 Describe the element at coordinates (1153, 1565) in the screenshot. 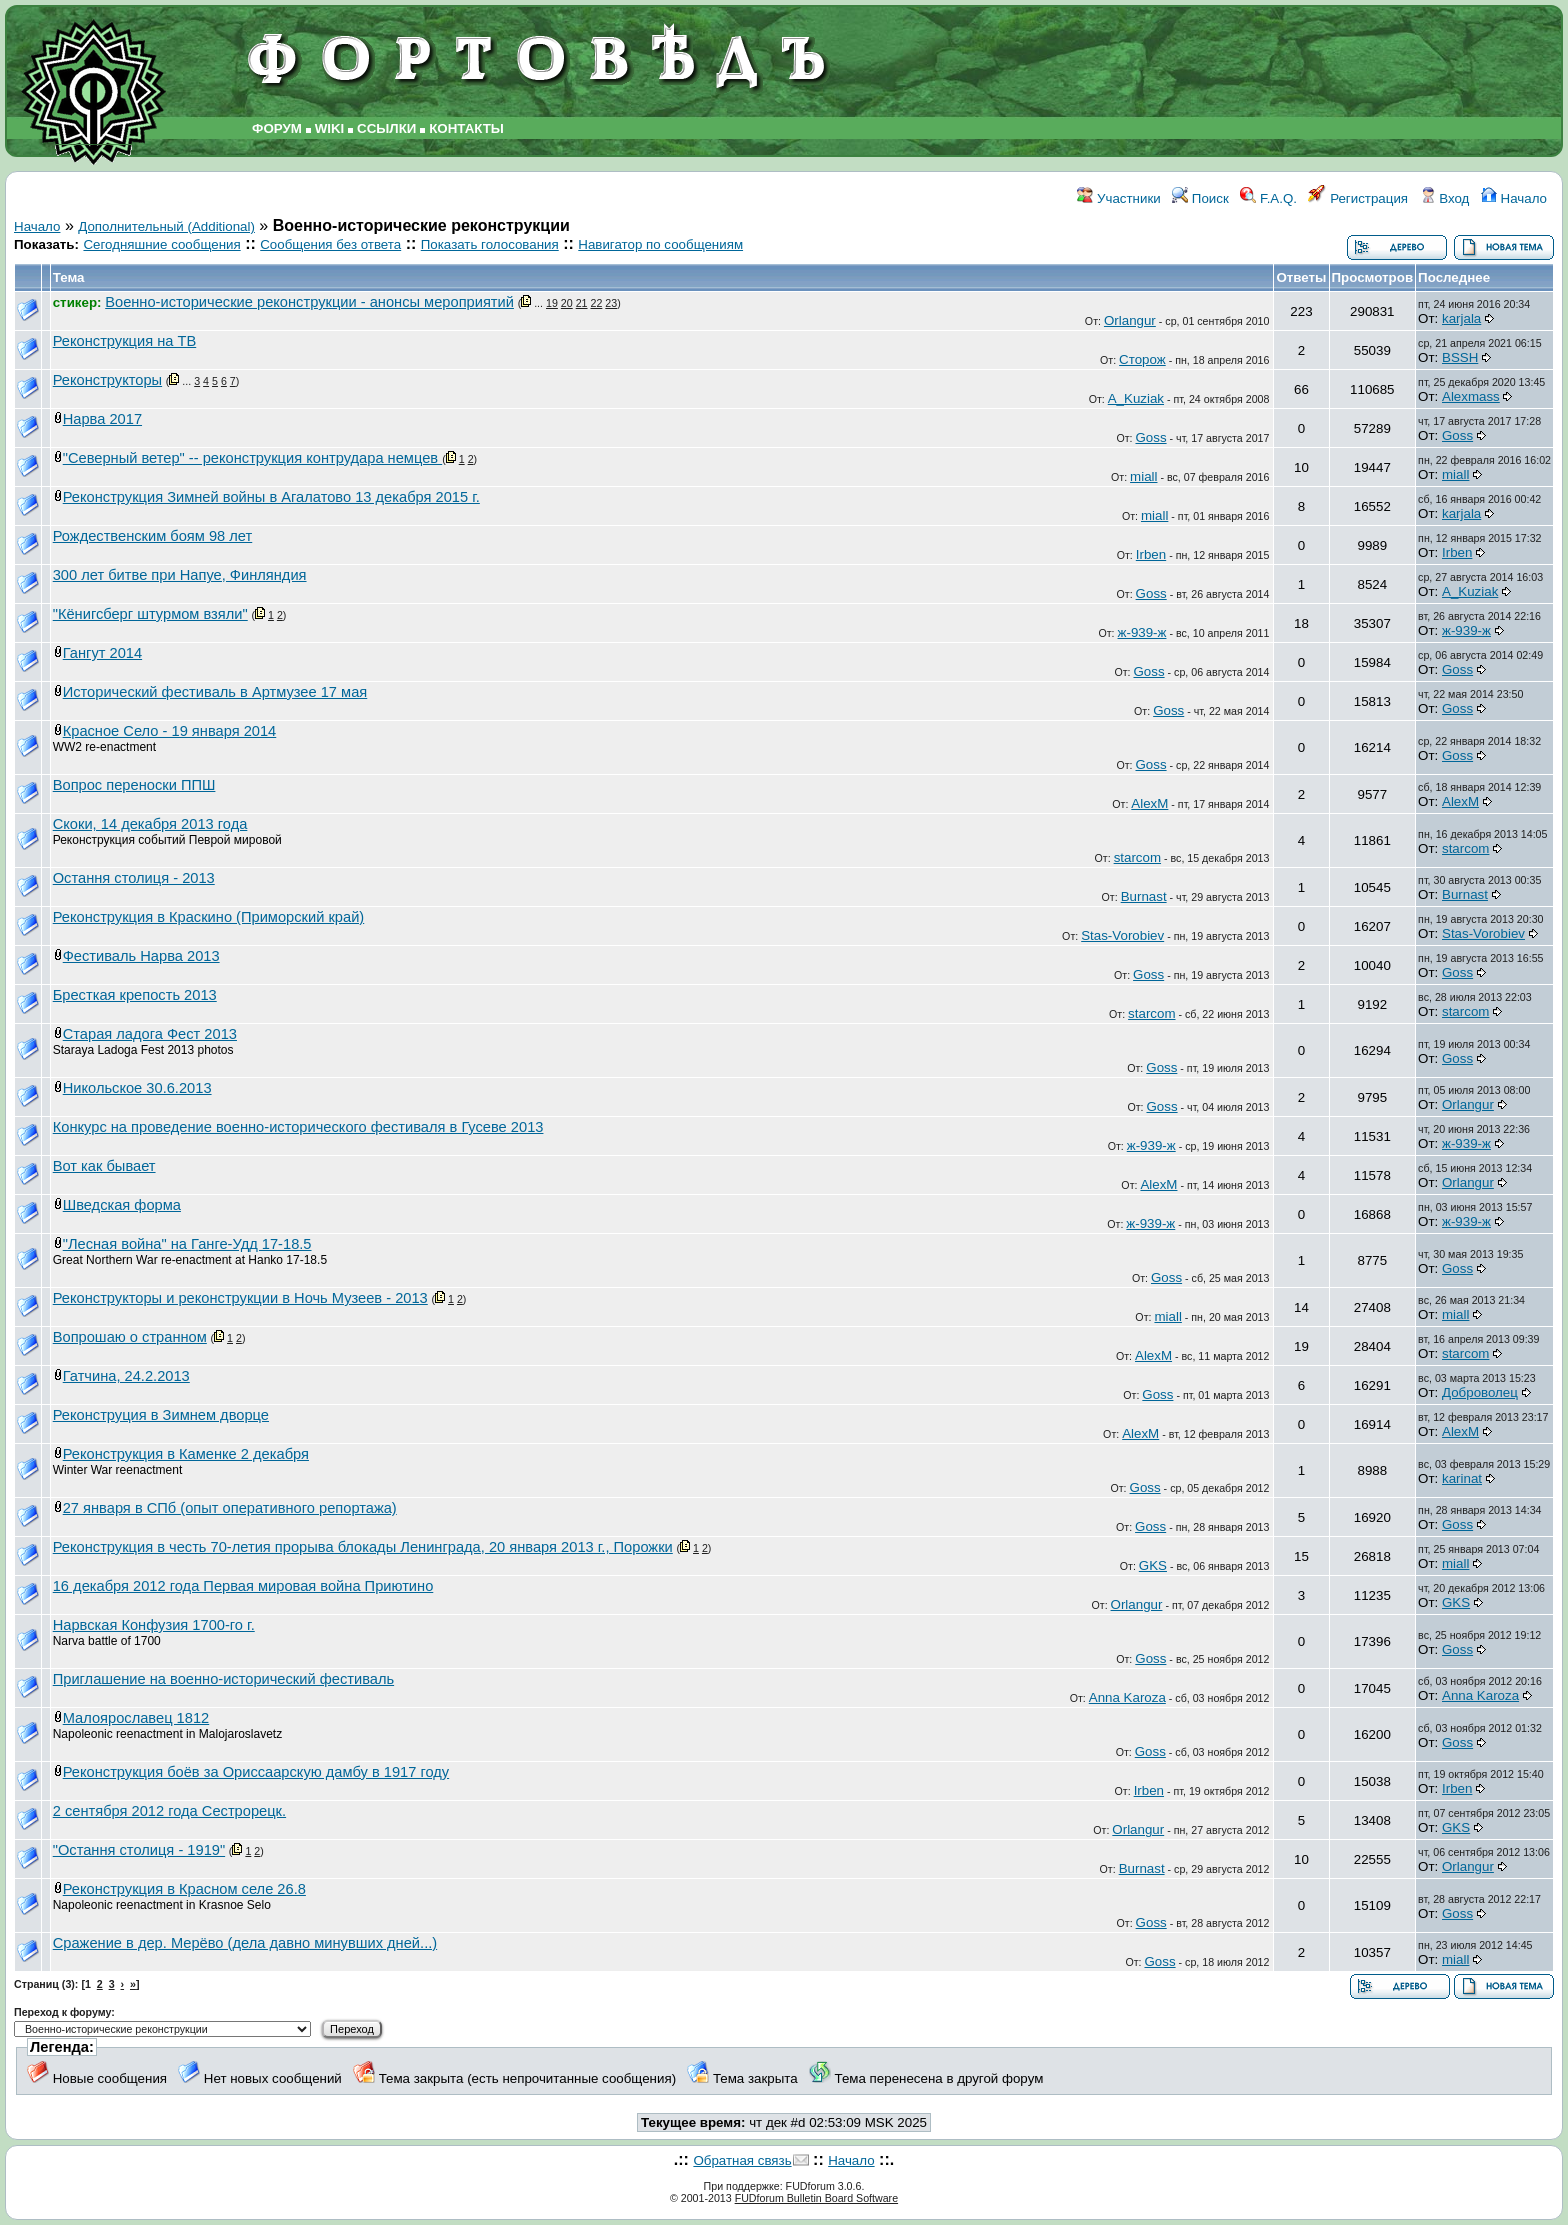

I see `GKS` at that location.